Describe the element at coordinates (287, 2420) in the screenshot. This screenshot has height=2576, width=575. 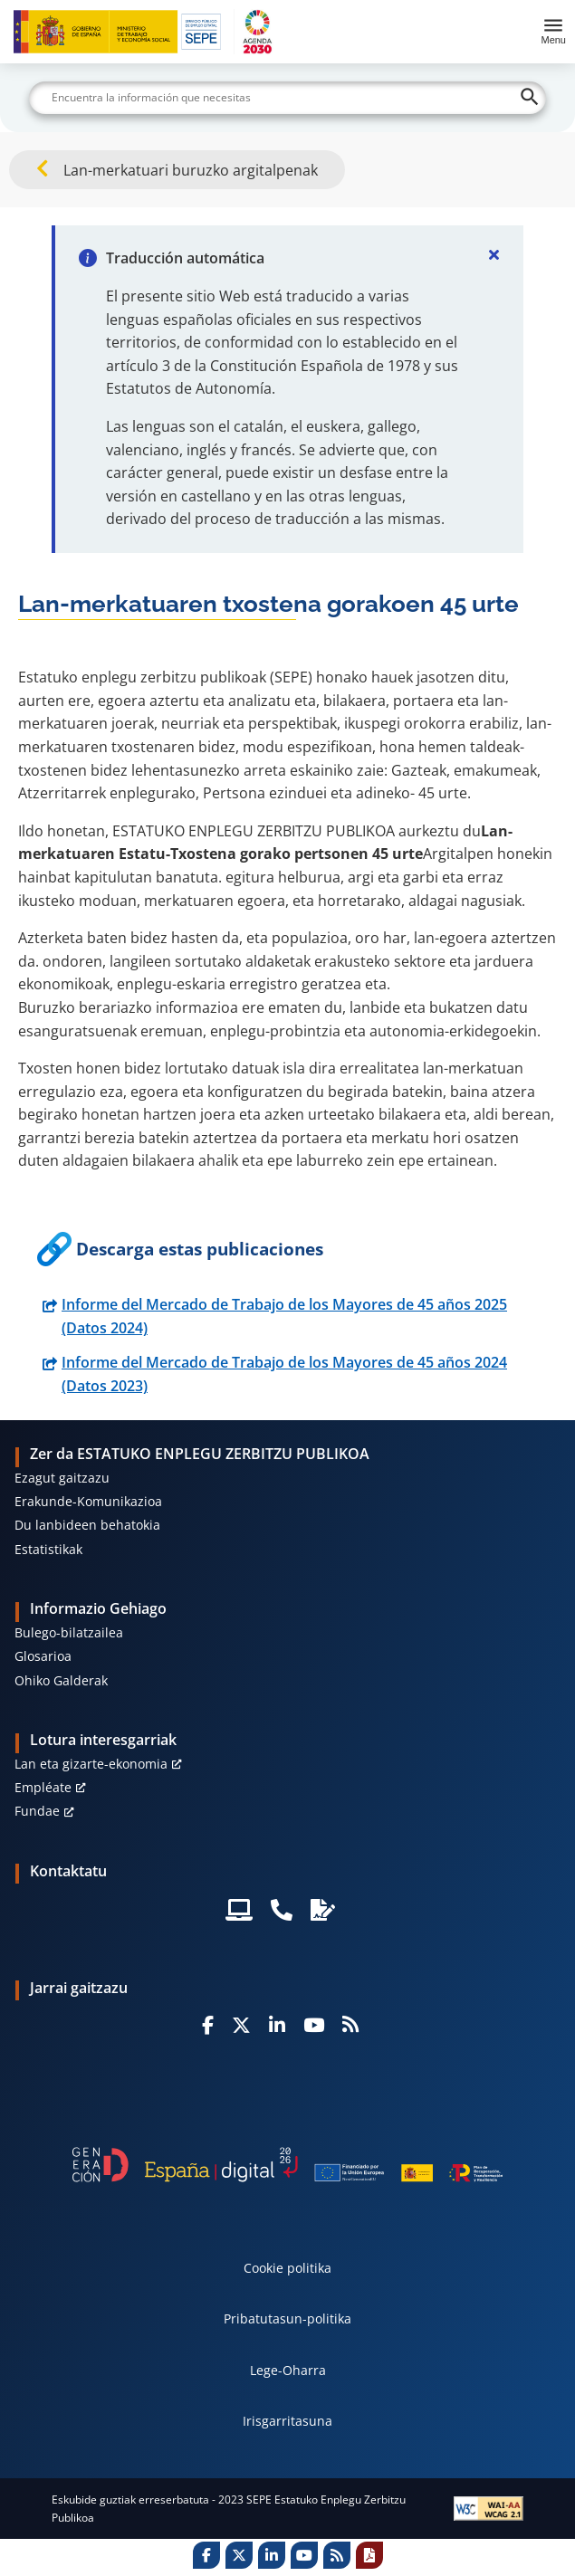
I see `Irisgarritasuna` at that location.